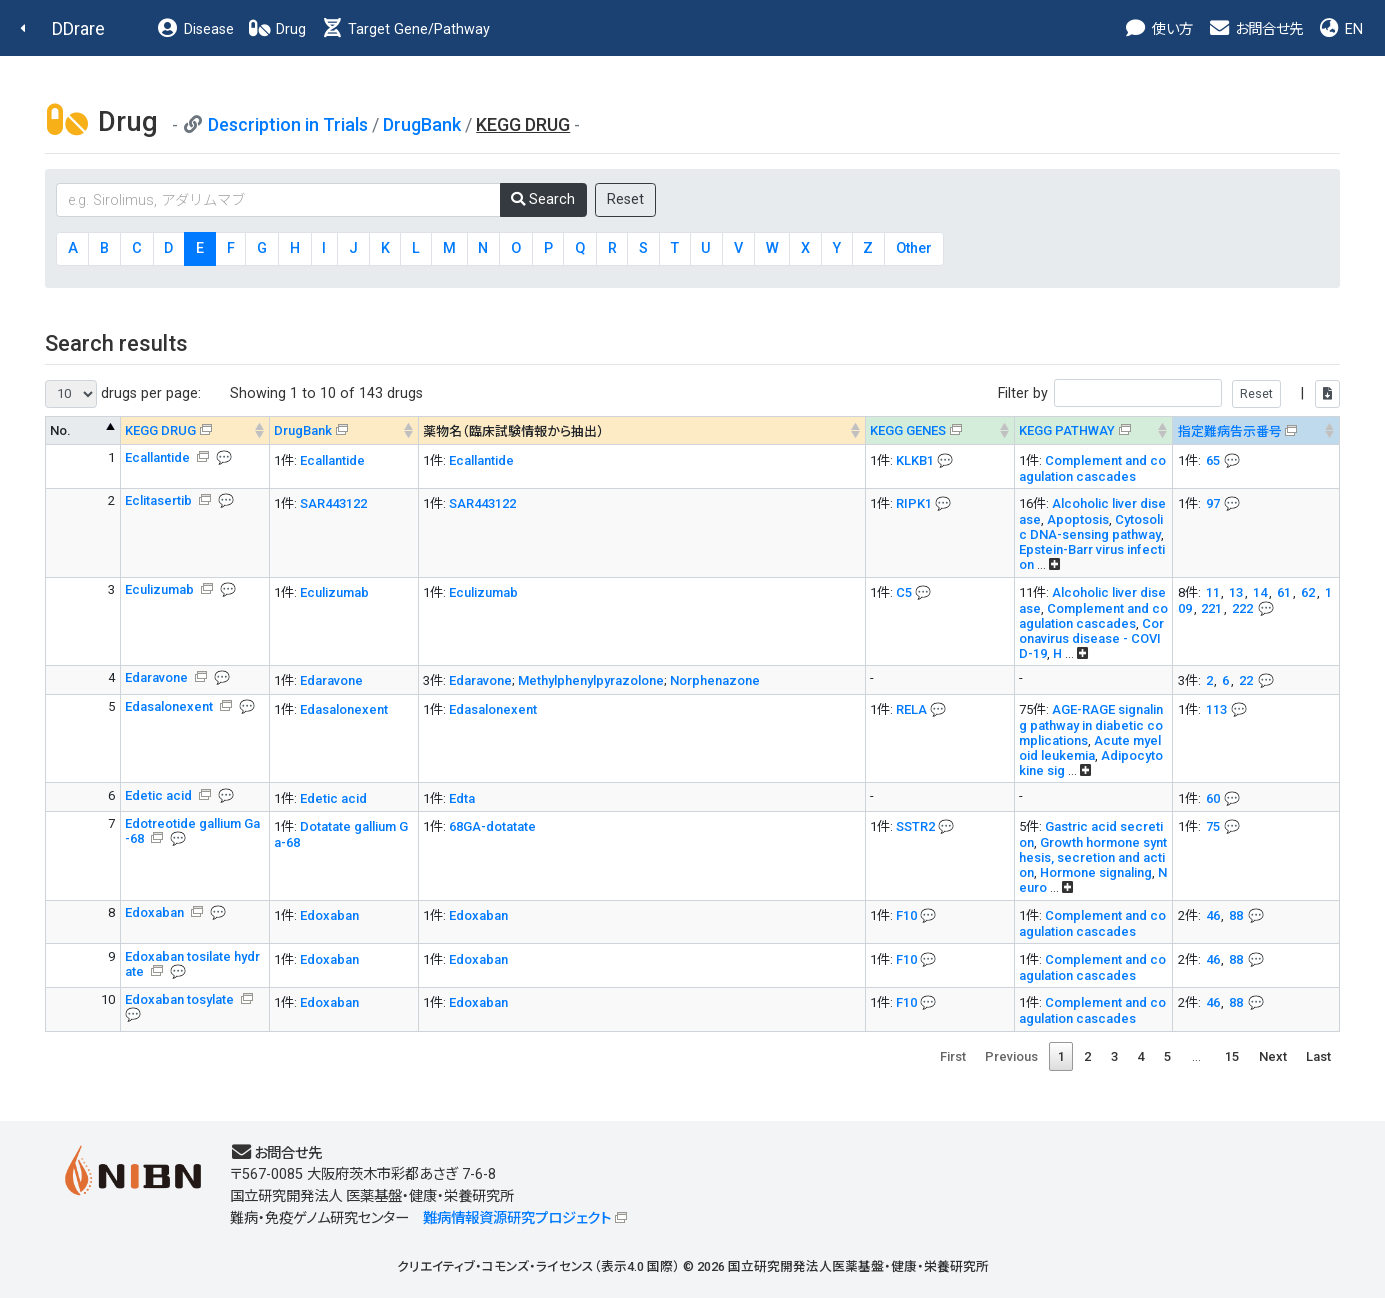 This screenshot has width=1385, height=1298. I want to click on Disease, so click(195, 29).